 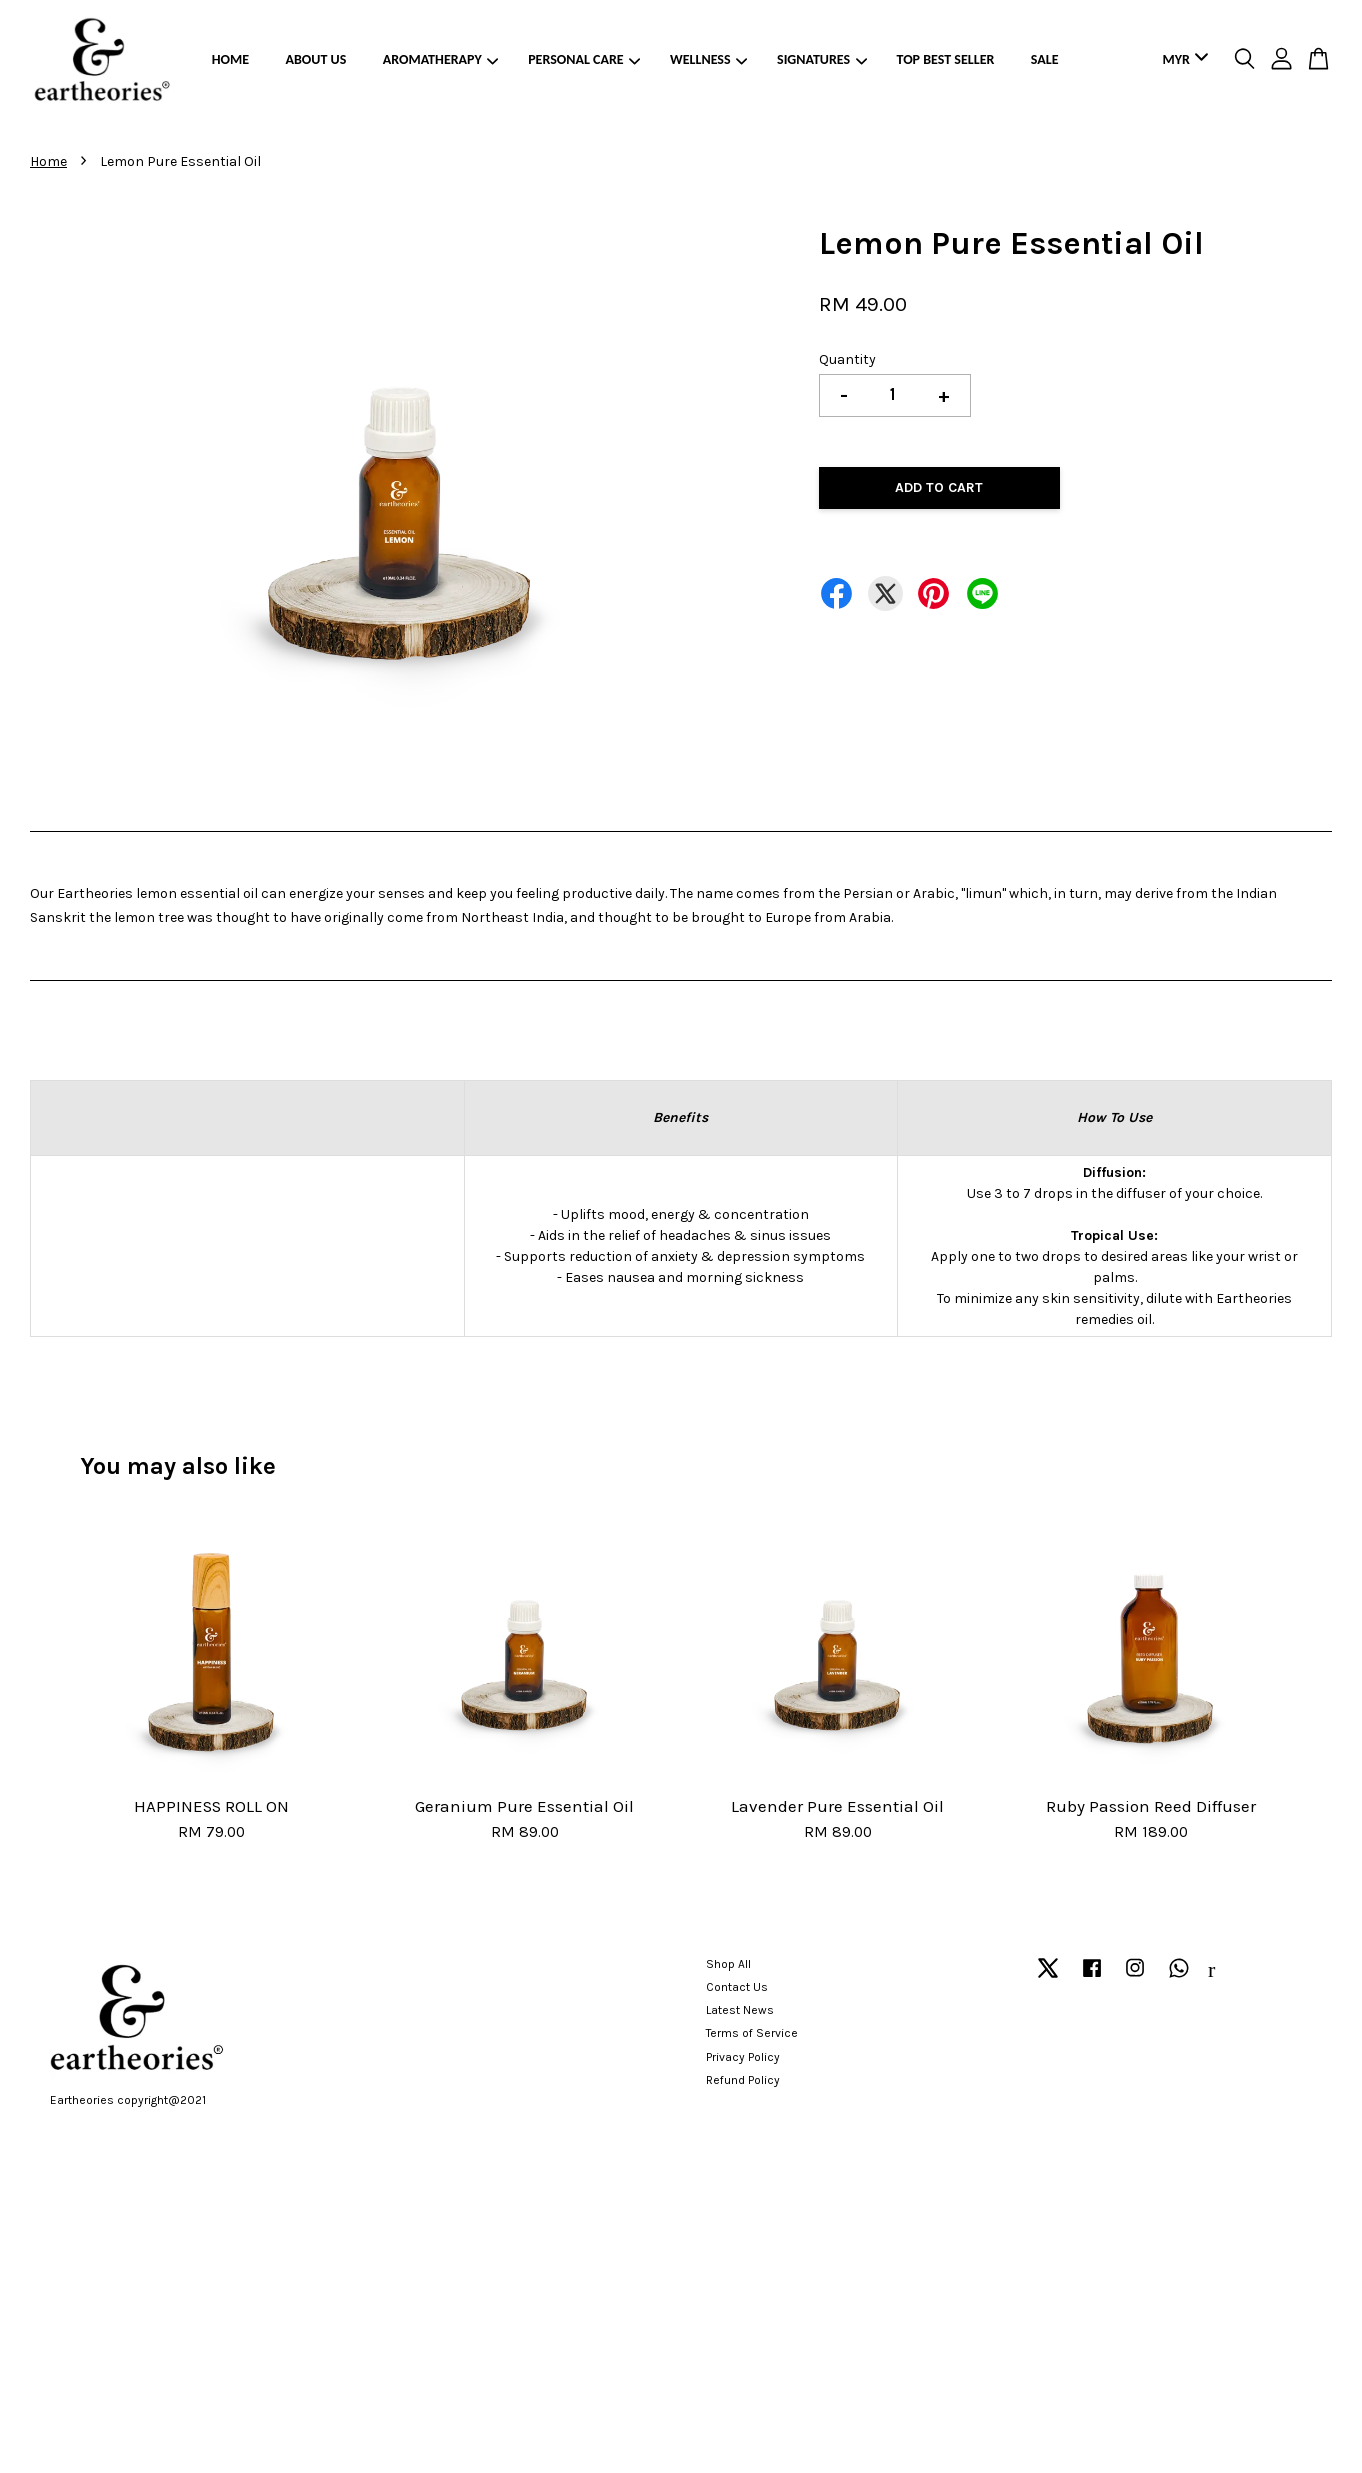 I want to click on Quantity, so click(x=847, y=359).